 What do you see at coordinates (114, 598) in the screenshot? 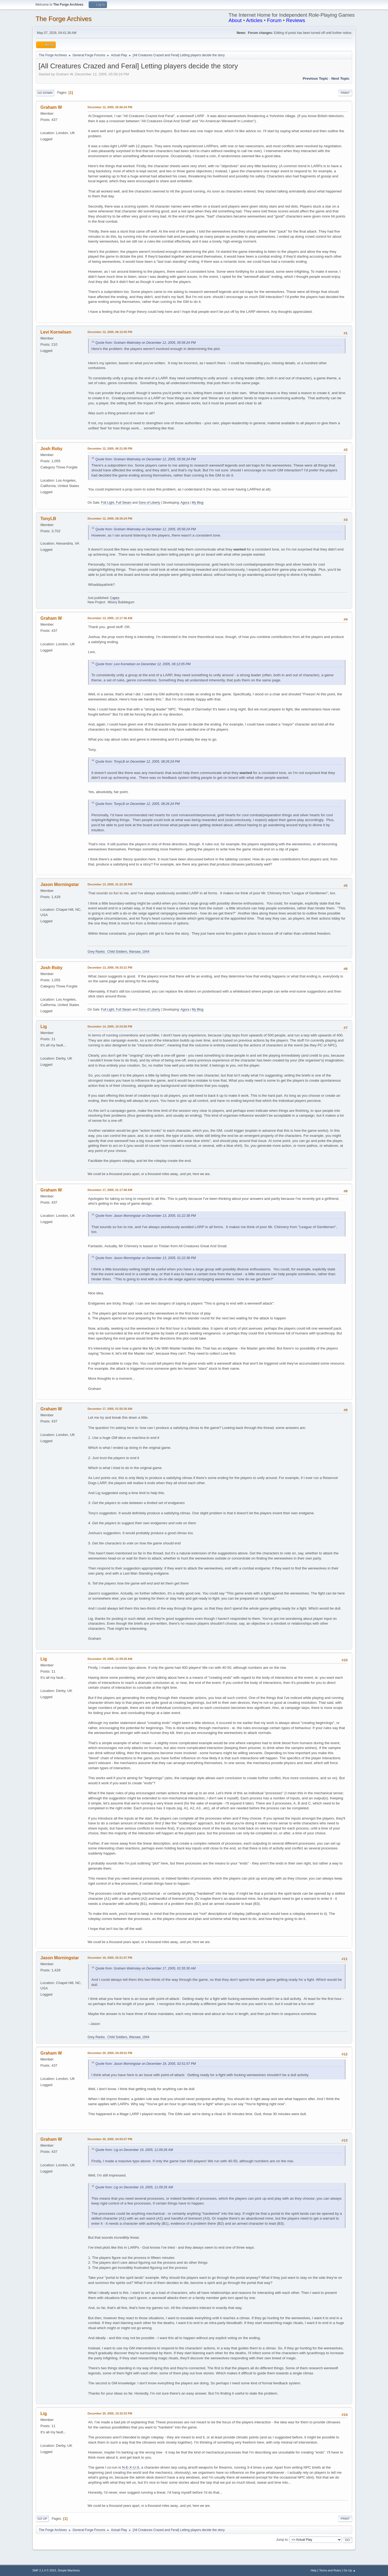
I see `Capes` at bounding box center [114, 598].